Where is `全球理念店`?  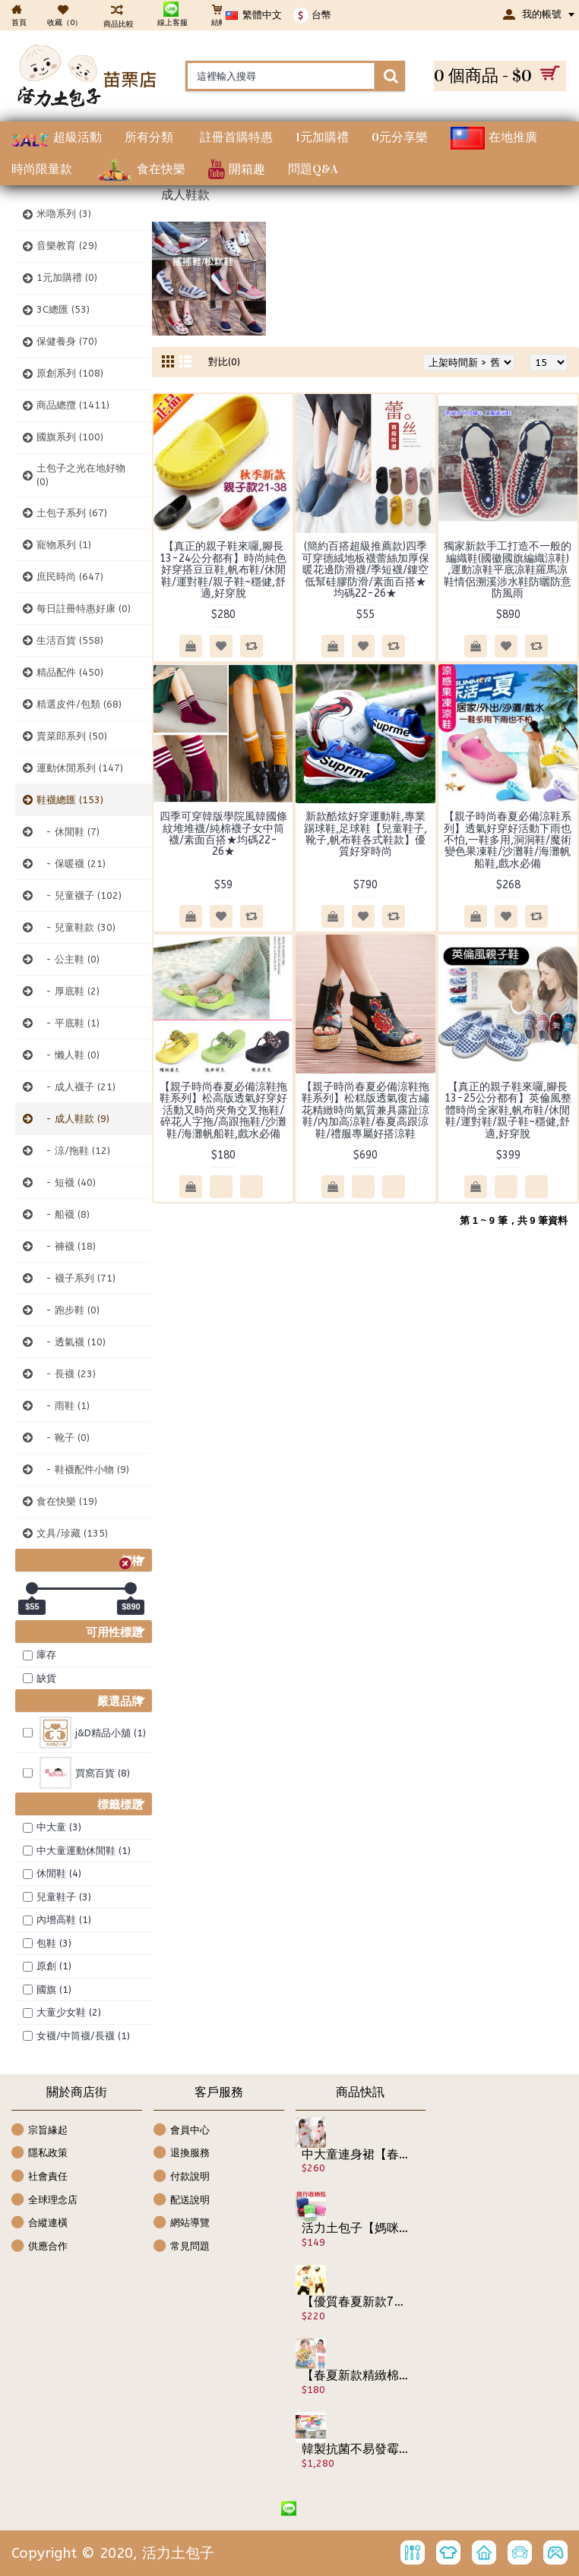 全球理念店 is located at coordinates (44, 2200).